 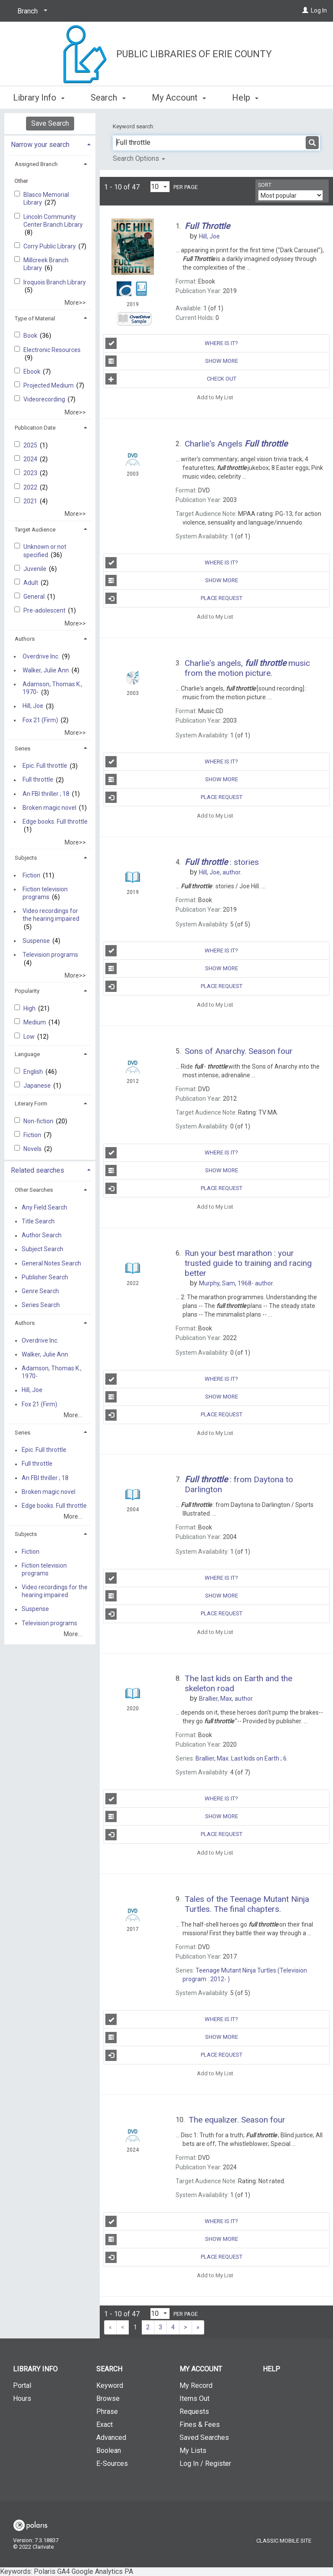 What do you see at coordinates (44, 550) in the screenshot?
I see `Unknown or not specified` at bounding box center [44, 550].